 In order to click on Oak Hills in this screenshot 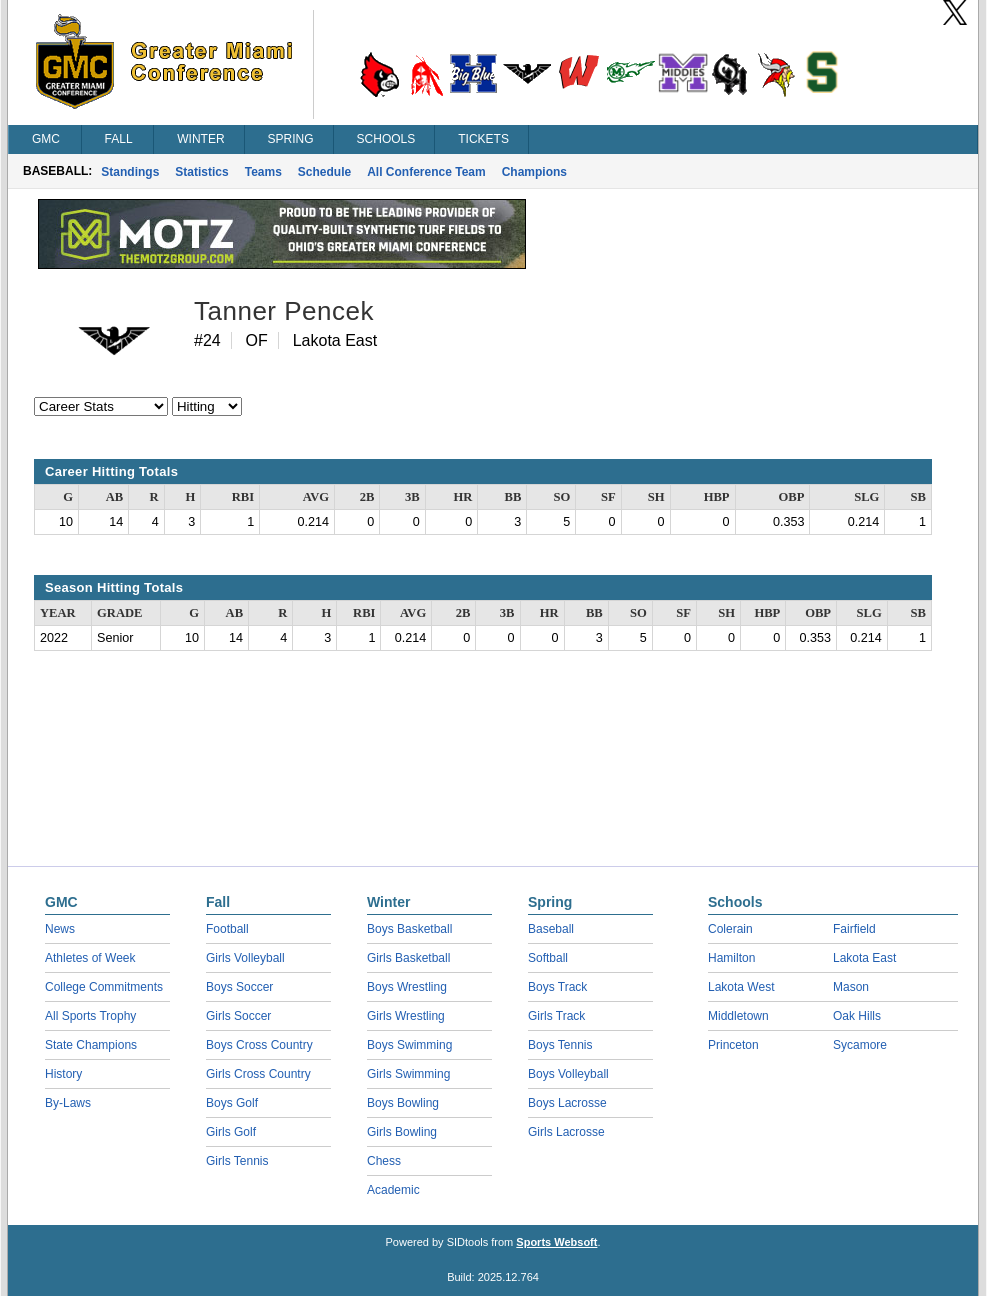, I will do `click(857, 1016)`.